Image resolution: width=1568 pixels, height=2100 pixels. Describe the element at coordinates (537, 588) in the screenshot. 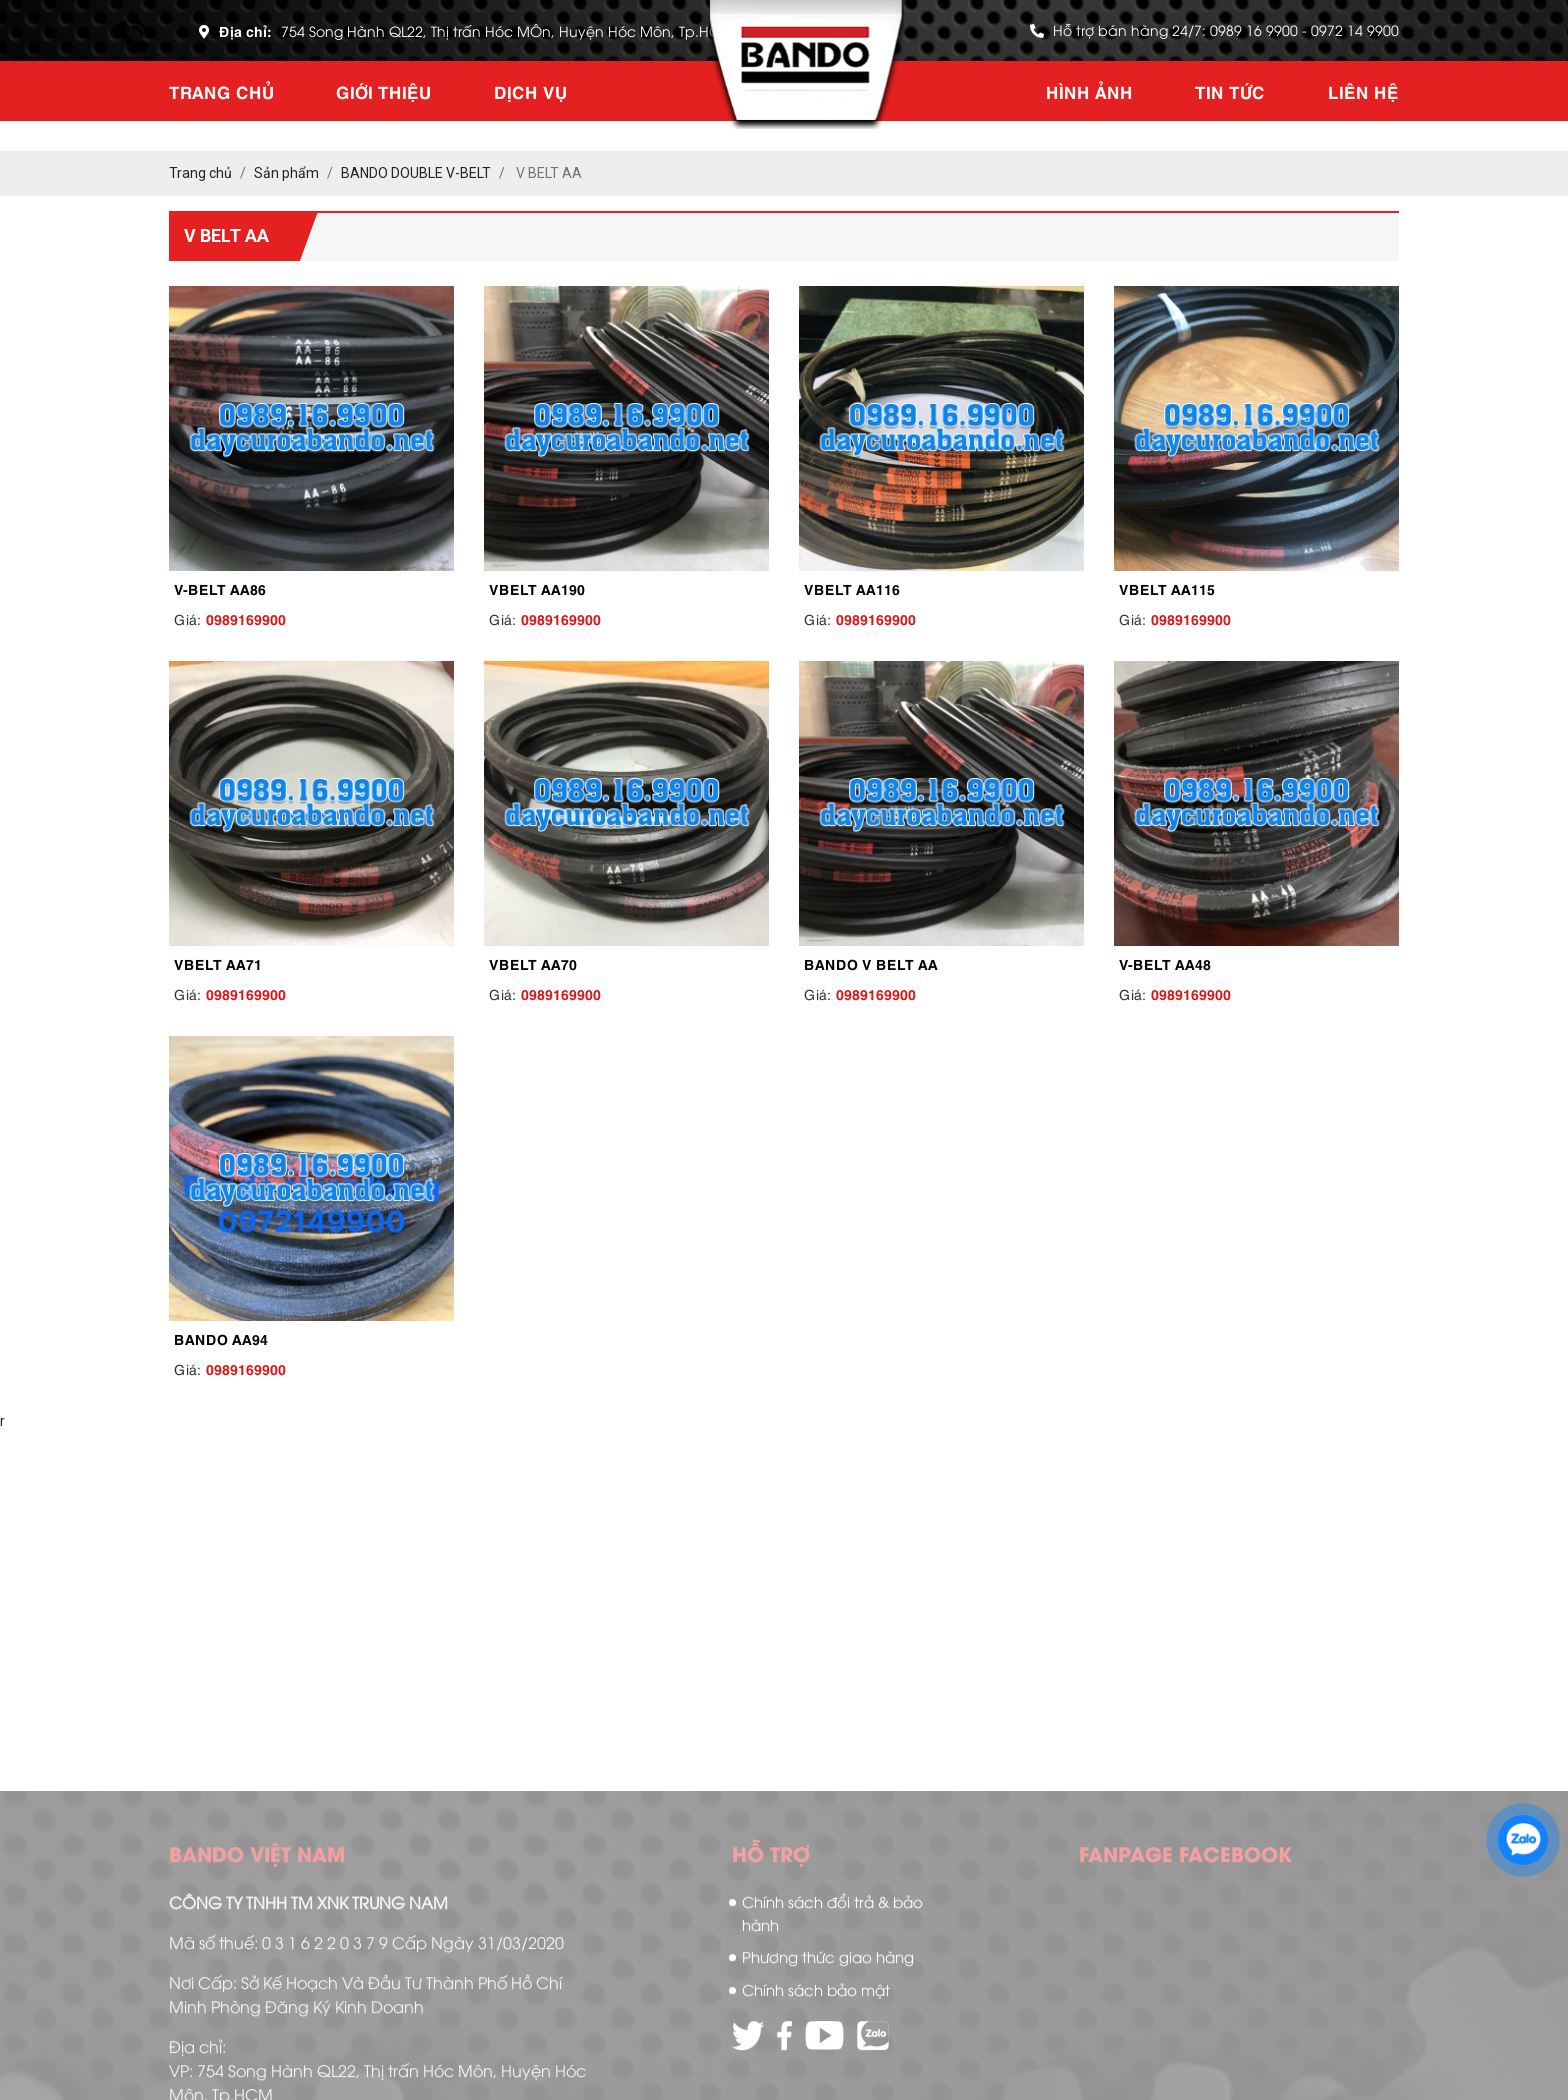

I see `VBELT AA190` at that location.